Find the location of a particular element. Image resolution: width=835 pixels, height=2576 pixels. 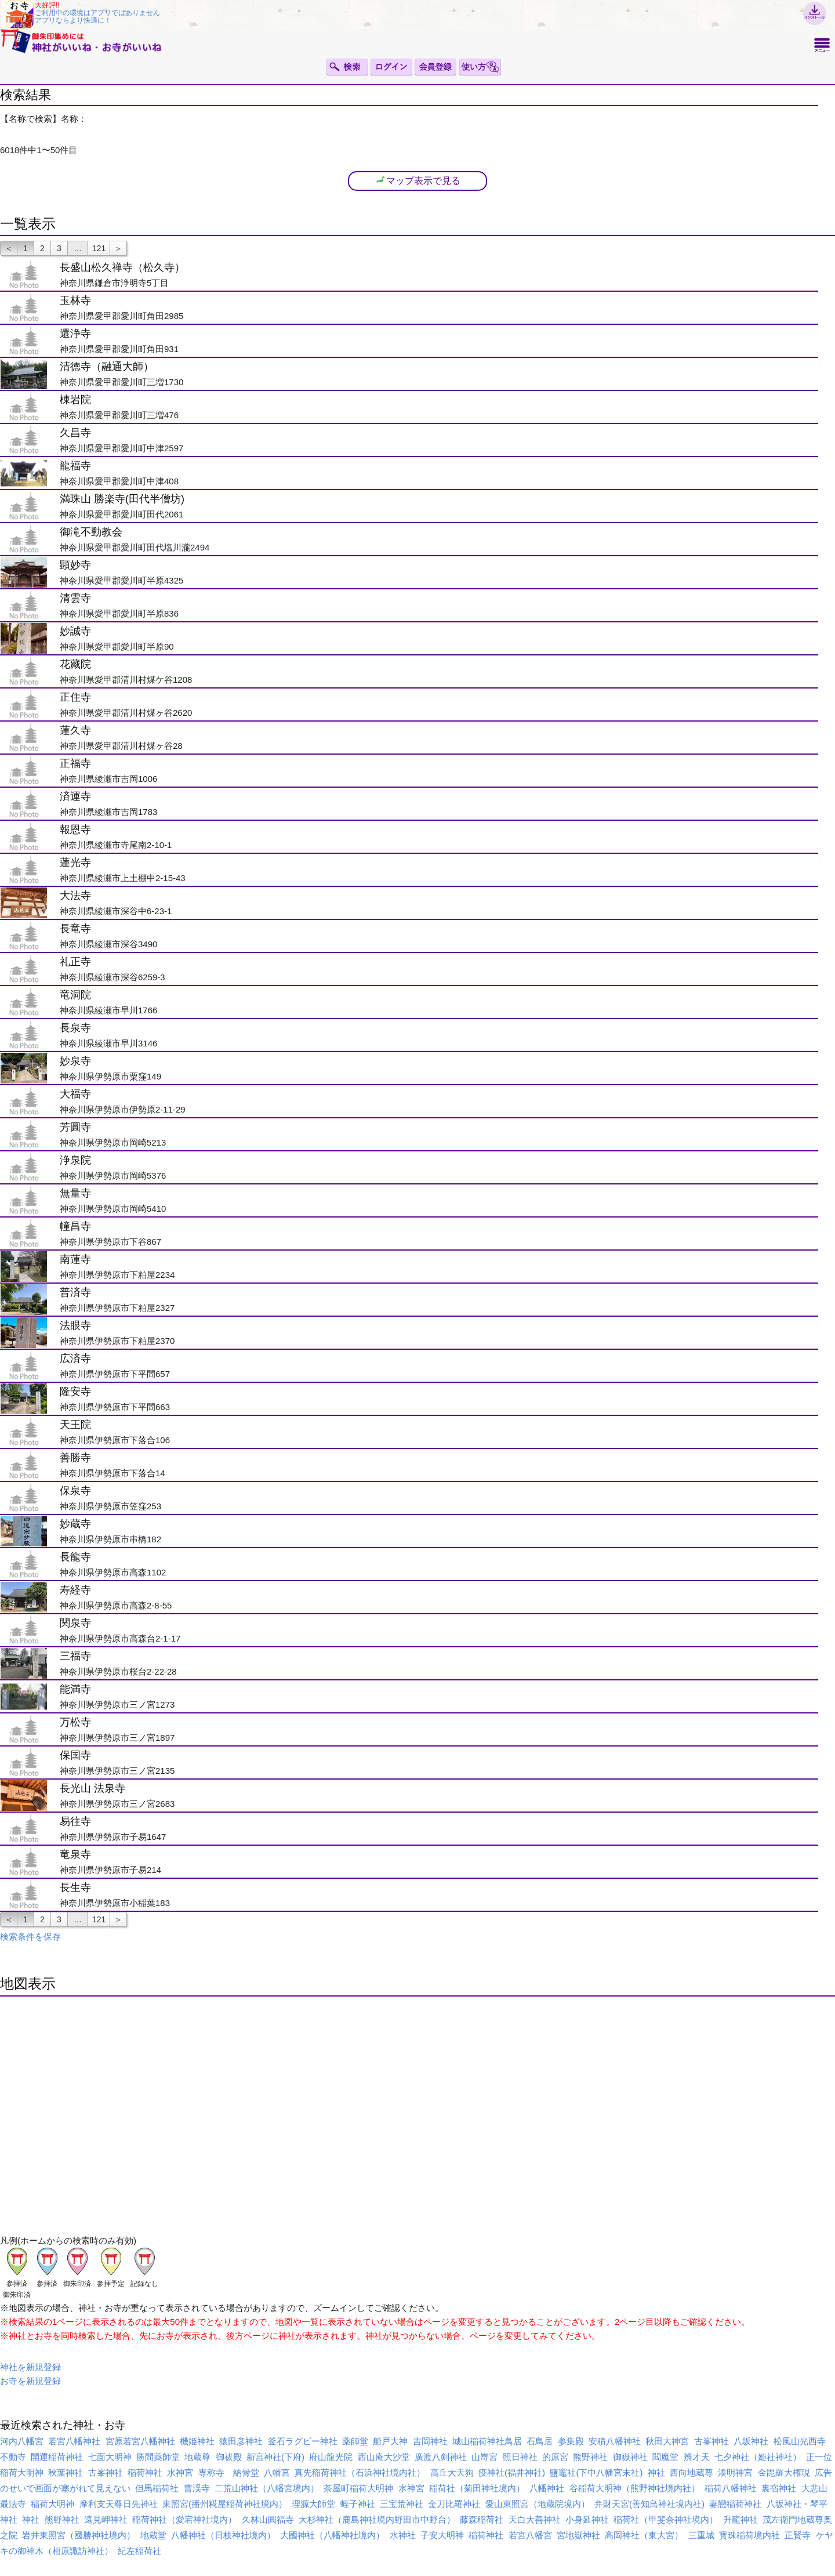

正賢寺 is located at coordinates (798, 2535).